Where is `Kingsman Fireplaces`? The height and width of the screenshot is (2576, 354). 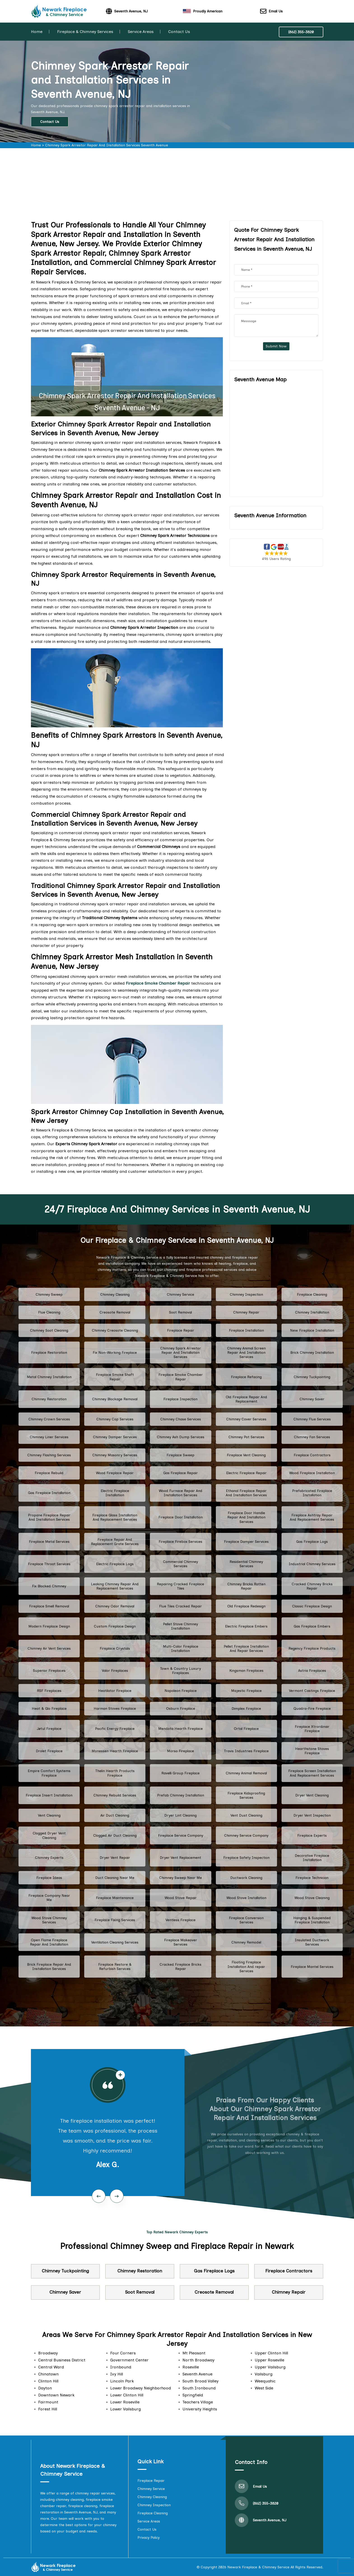 Kingsman Fireplaces is located at coordinates (246, 1670).